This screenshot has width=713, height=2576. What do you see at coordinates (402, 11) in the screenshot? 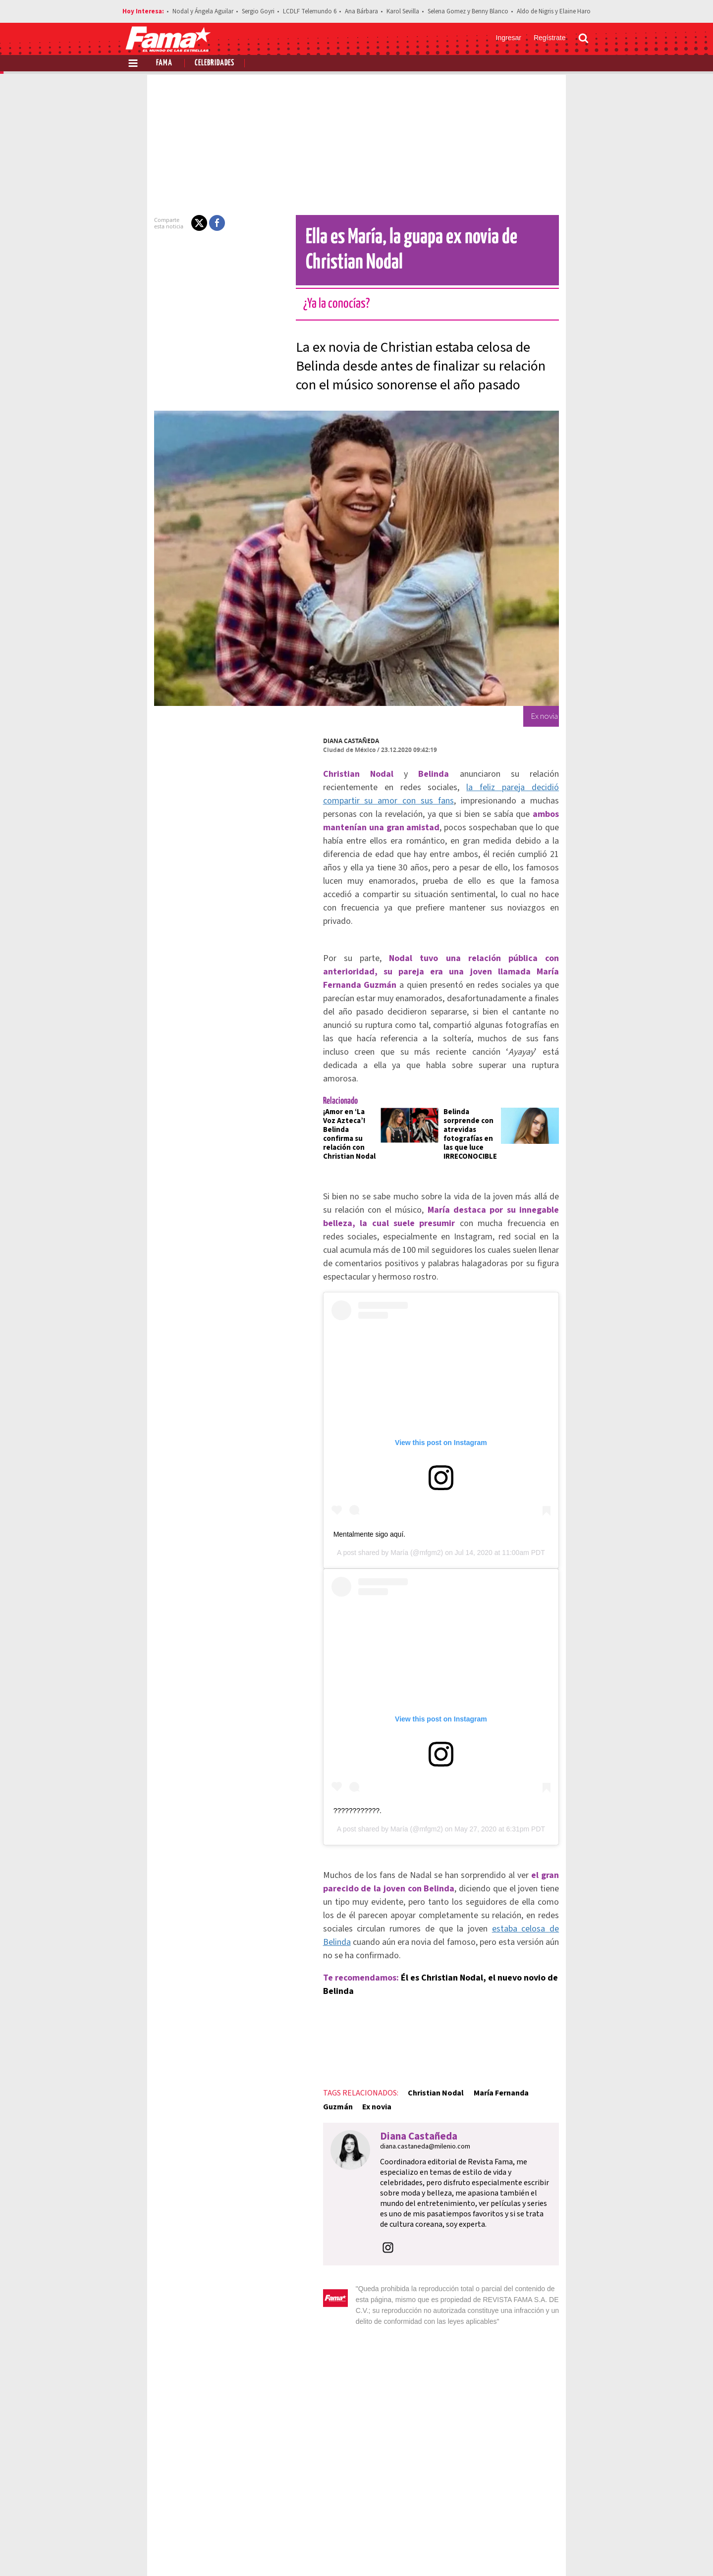
I see `Karol Sevilla` at bounding box center [402, 11].